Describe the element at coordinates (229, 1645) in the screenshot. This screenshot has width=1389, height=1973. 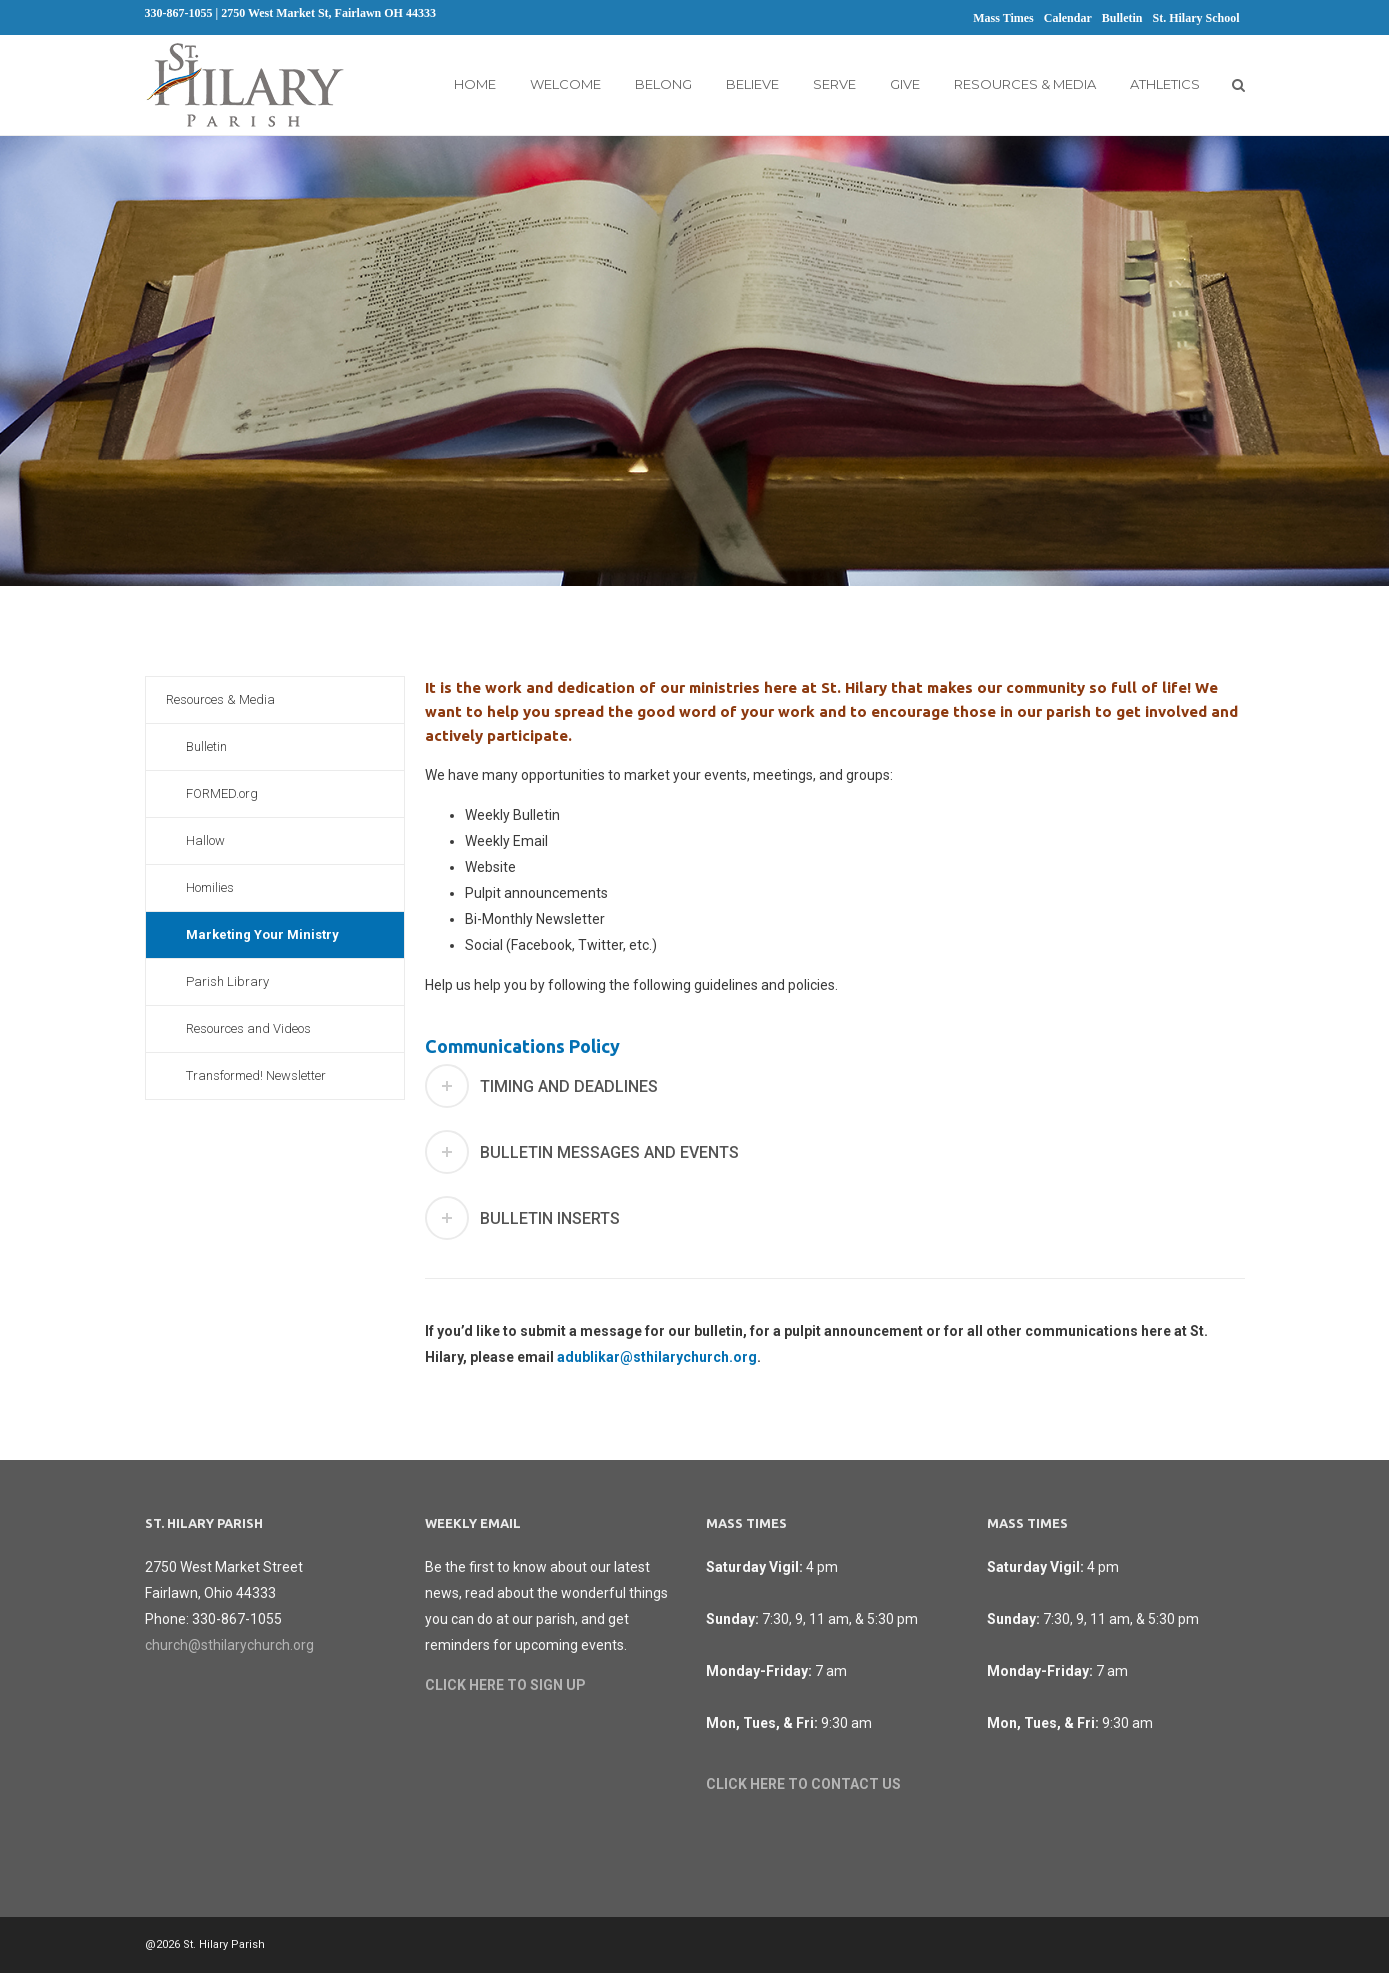
I see `church@sthilarychurch.org` at that location.